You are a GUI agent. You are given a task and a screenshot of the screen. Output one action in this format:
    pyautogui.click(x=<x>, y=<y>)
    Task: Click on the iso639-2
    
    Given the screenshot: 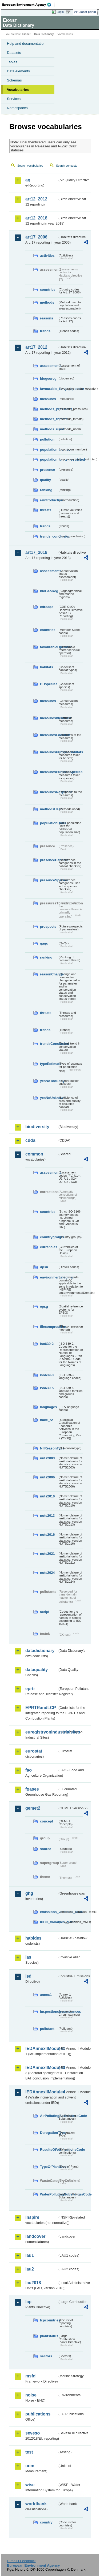 What is the action you would take?
    pyautogui.click(x=47, y=1344)
    